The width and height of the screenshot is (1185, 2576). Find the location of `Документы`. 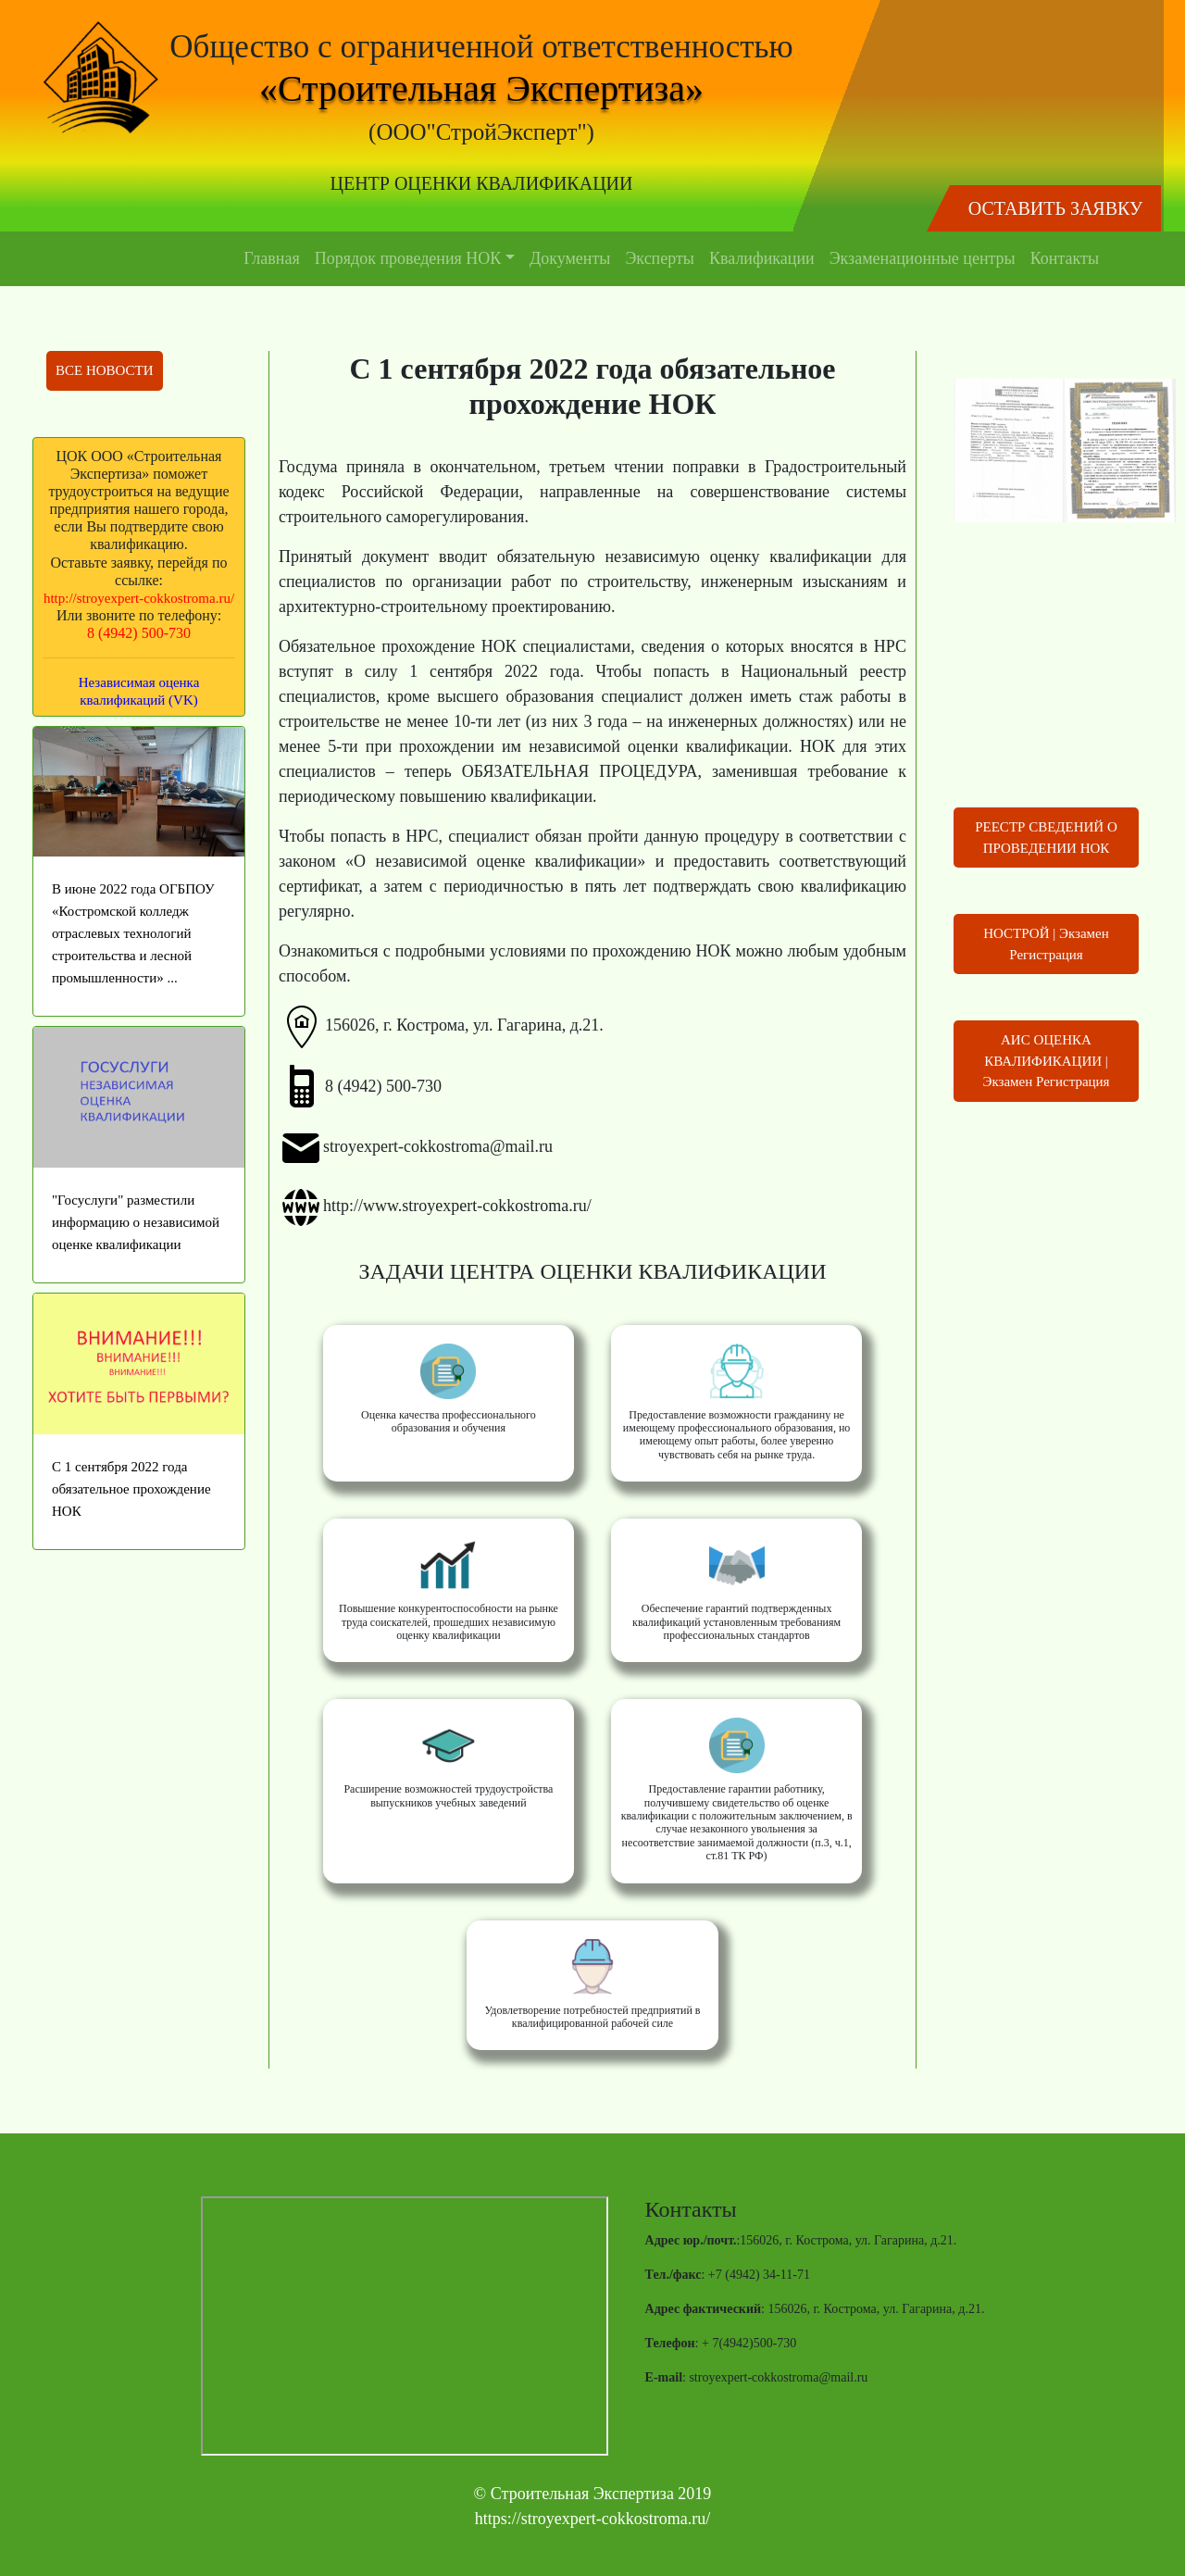

Документы is located at coordinates (570, 258).